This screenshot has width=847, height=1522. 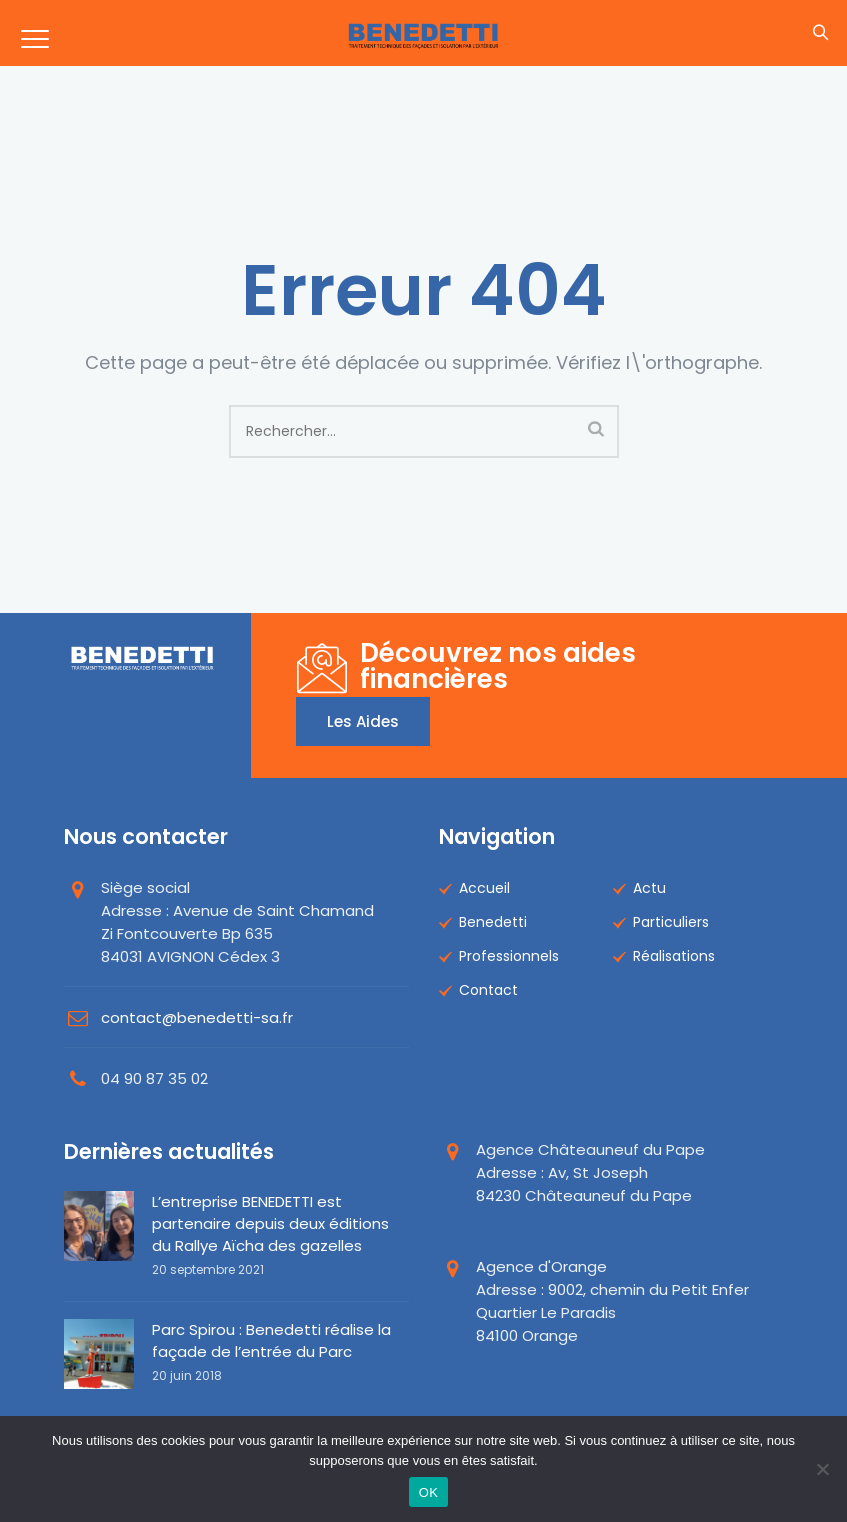 I want to click on OK, so click(x=428, y=1492).